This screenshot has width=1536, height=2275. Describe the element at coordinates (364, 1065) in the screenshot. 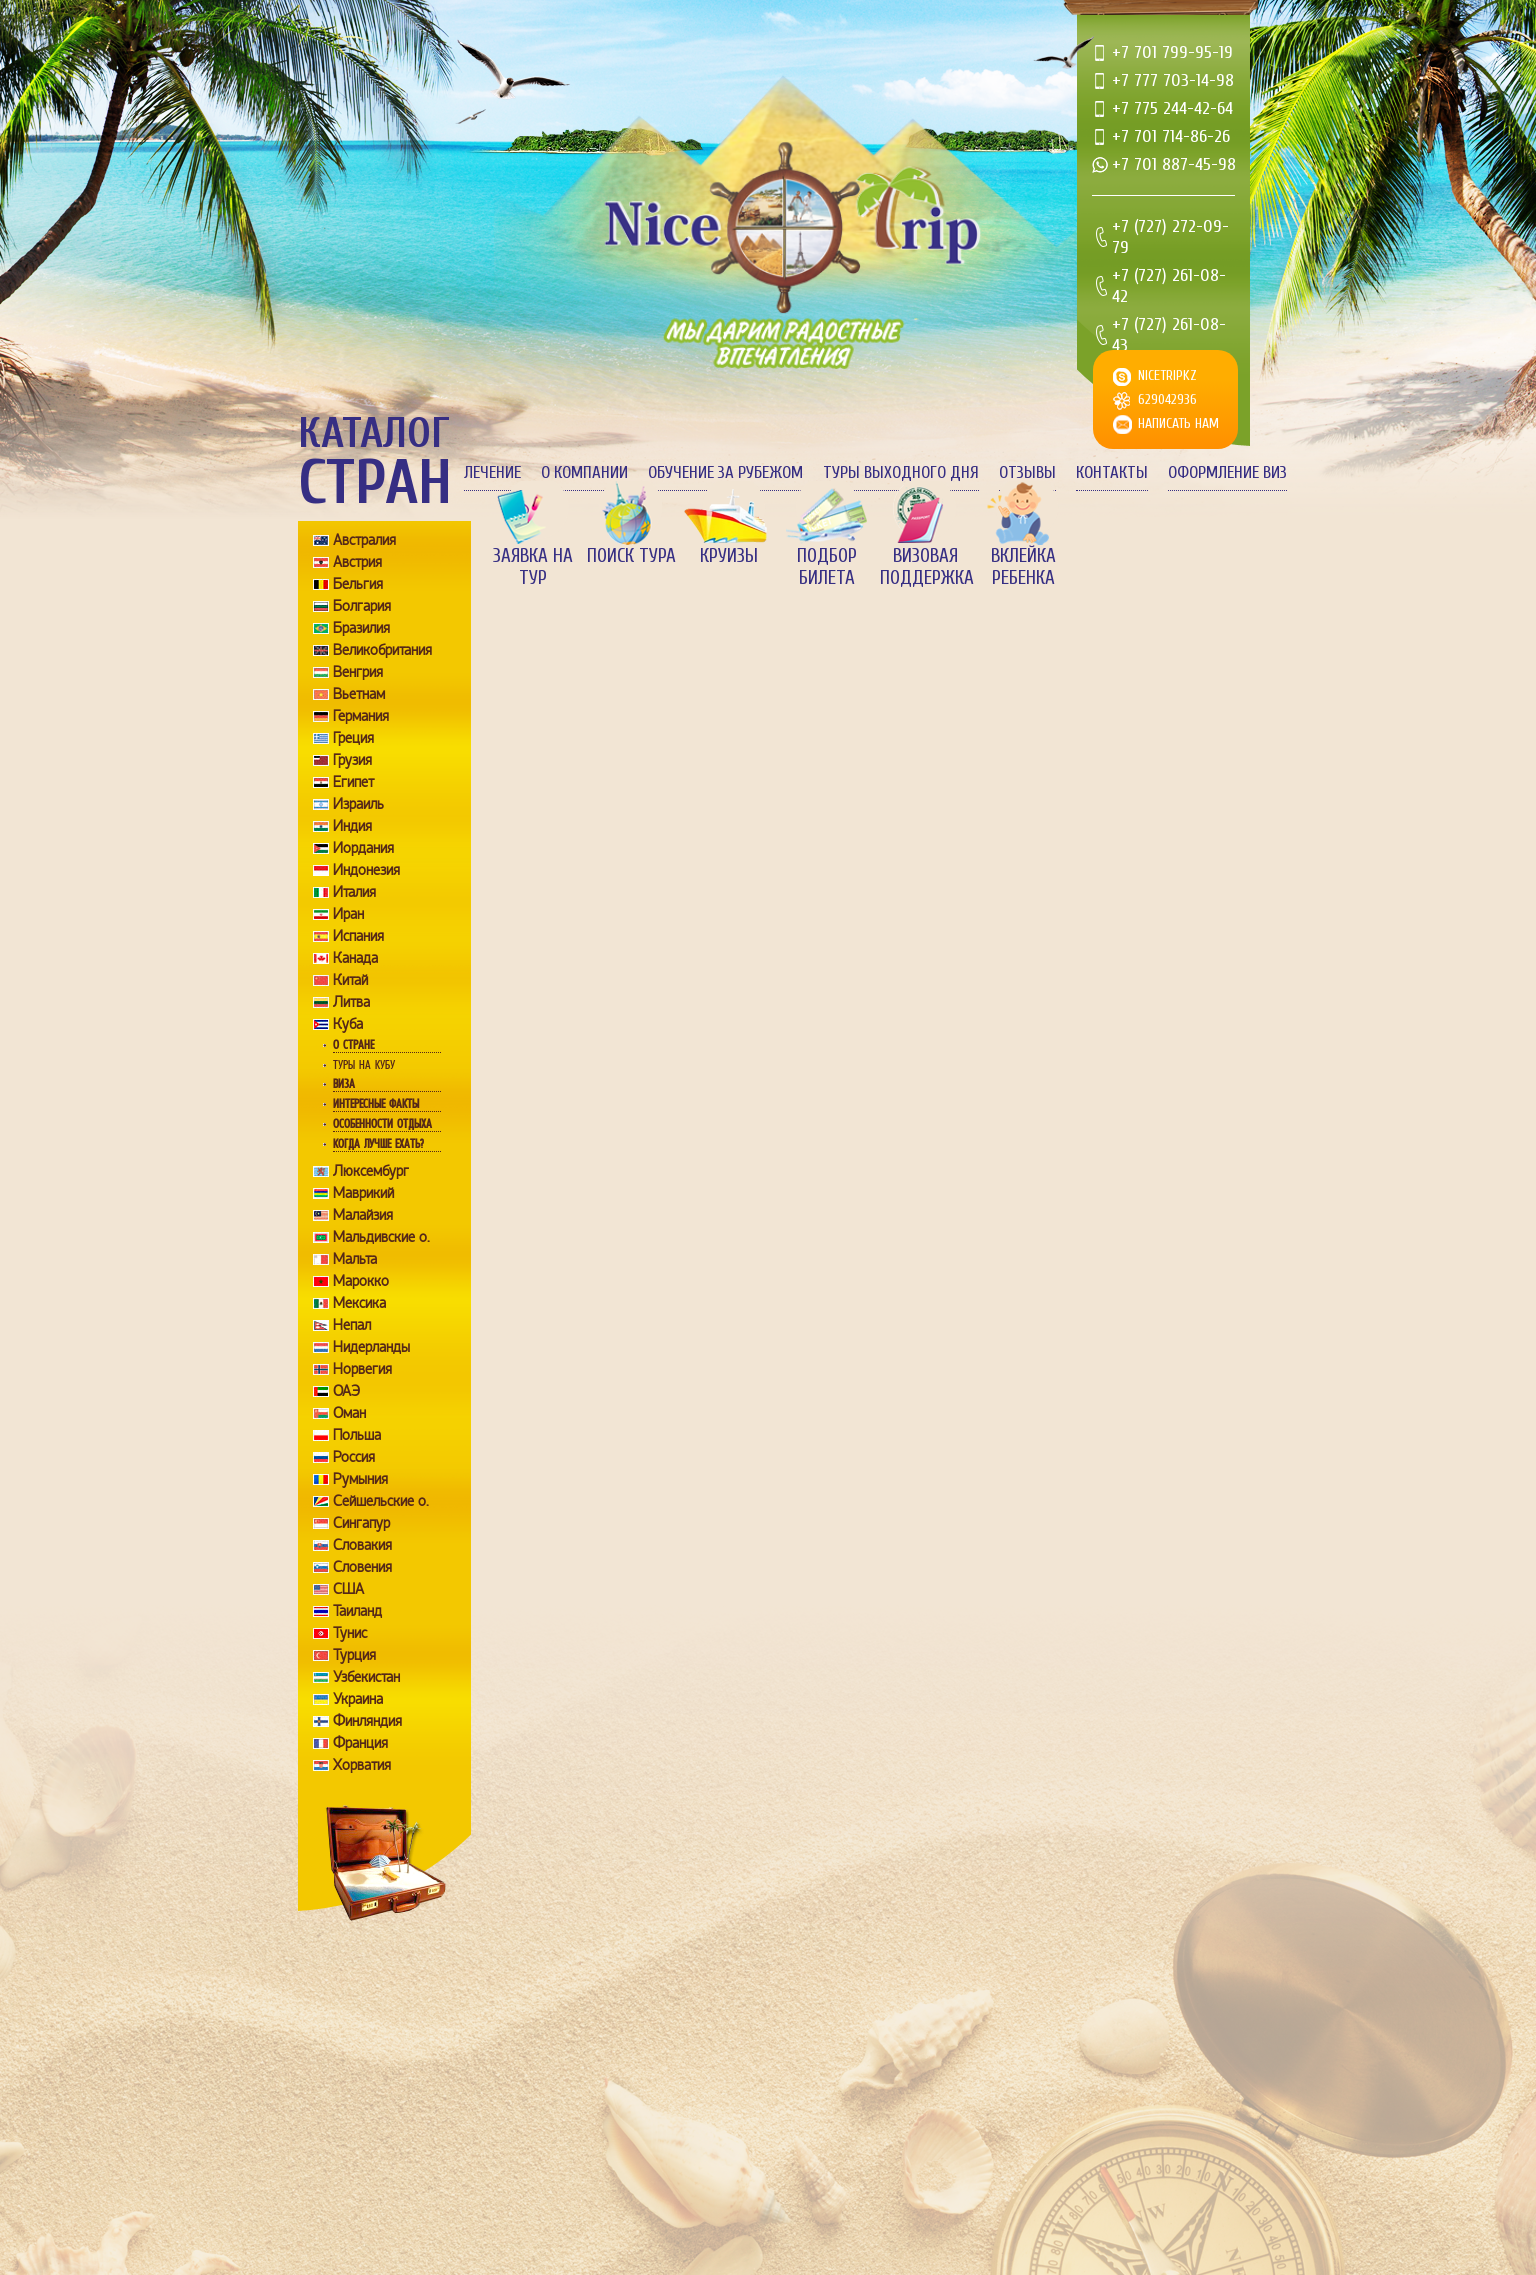

I see `Туры на Кубу` at that location.